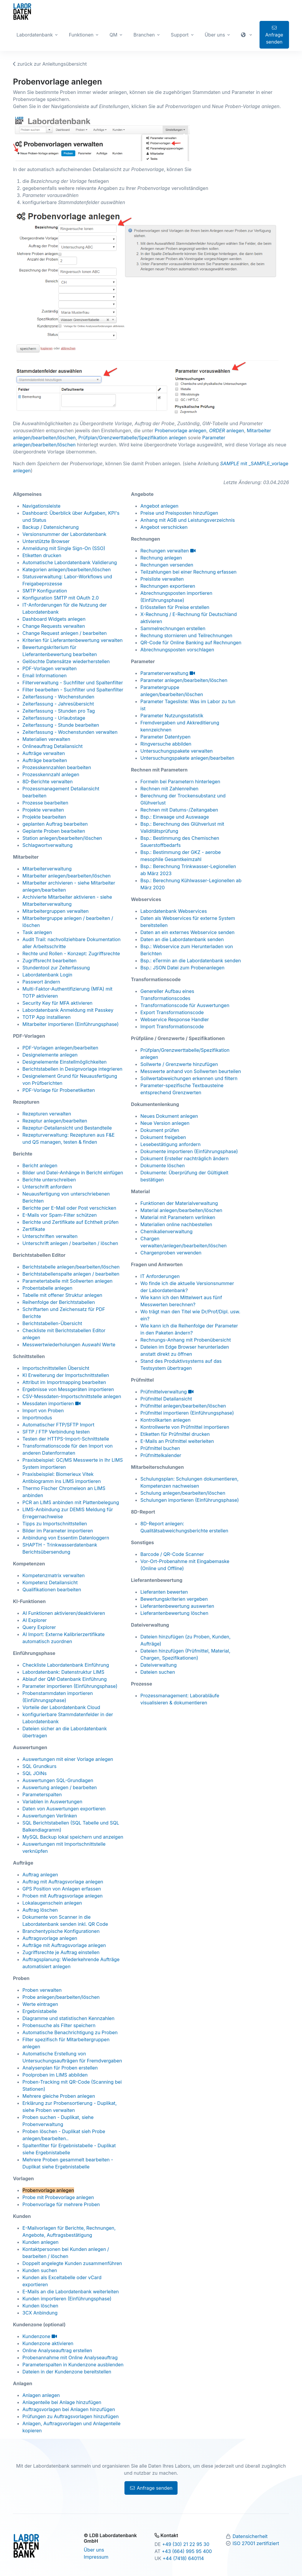 The height and width of the screenshot is (2576, 302). I want to click on Online Analyseauftrag erstellen, so click(57, 2350).